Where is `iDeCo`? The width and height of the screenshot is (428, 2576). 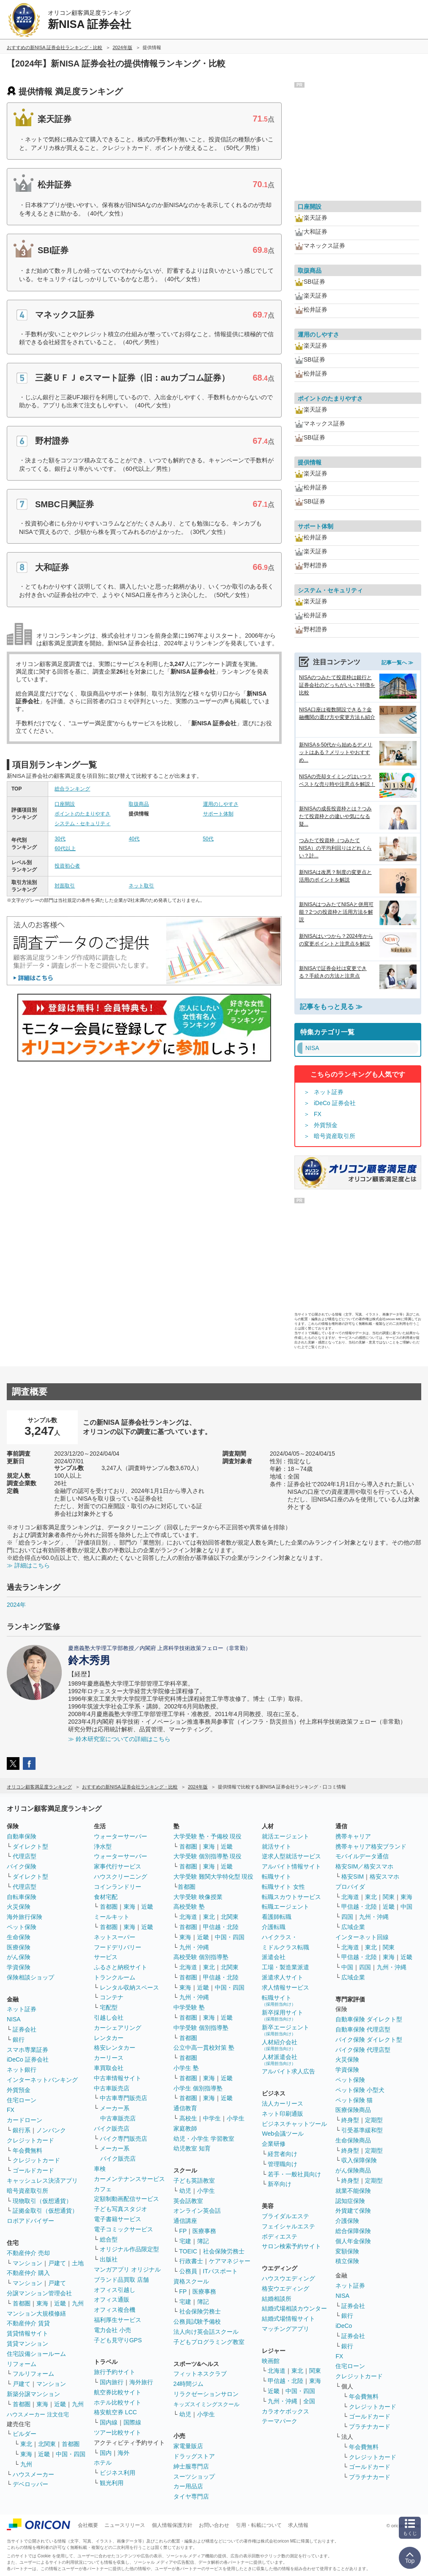
iDeCo is located at coordinates (343, 2325).